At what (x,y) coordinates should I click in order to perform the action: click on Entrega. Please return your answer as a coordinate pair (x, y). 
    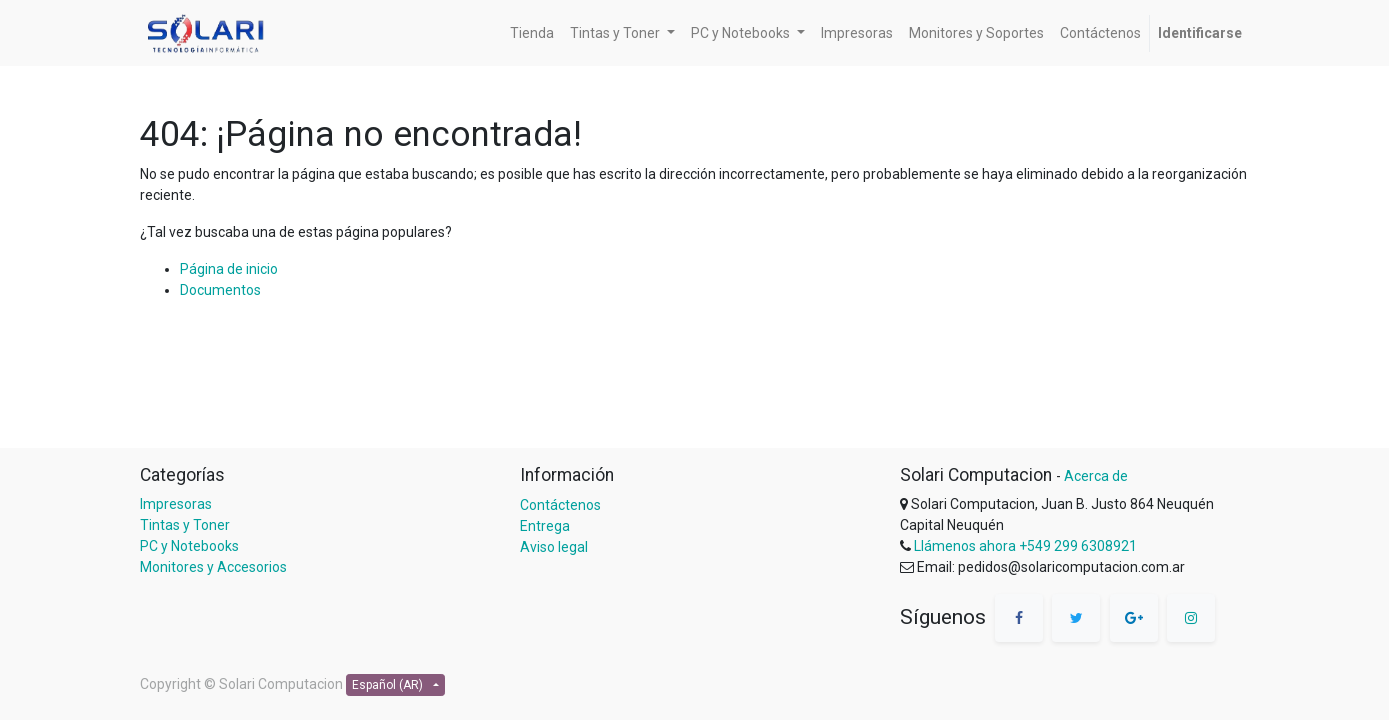
    Looking at the image, I should click on (545, 526).